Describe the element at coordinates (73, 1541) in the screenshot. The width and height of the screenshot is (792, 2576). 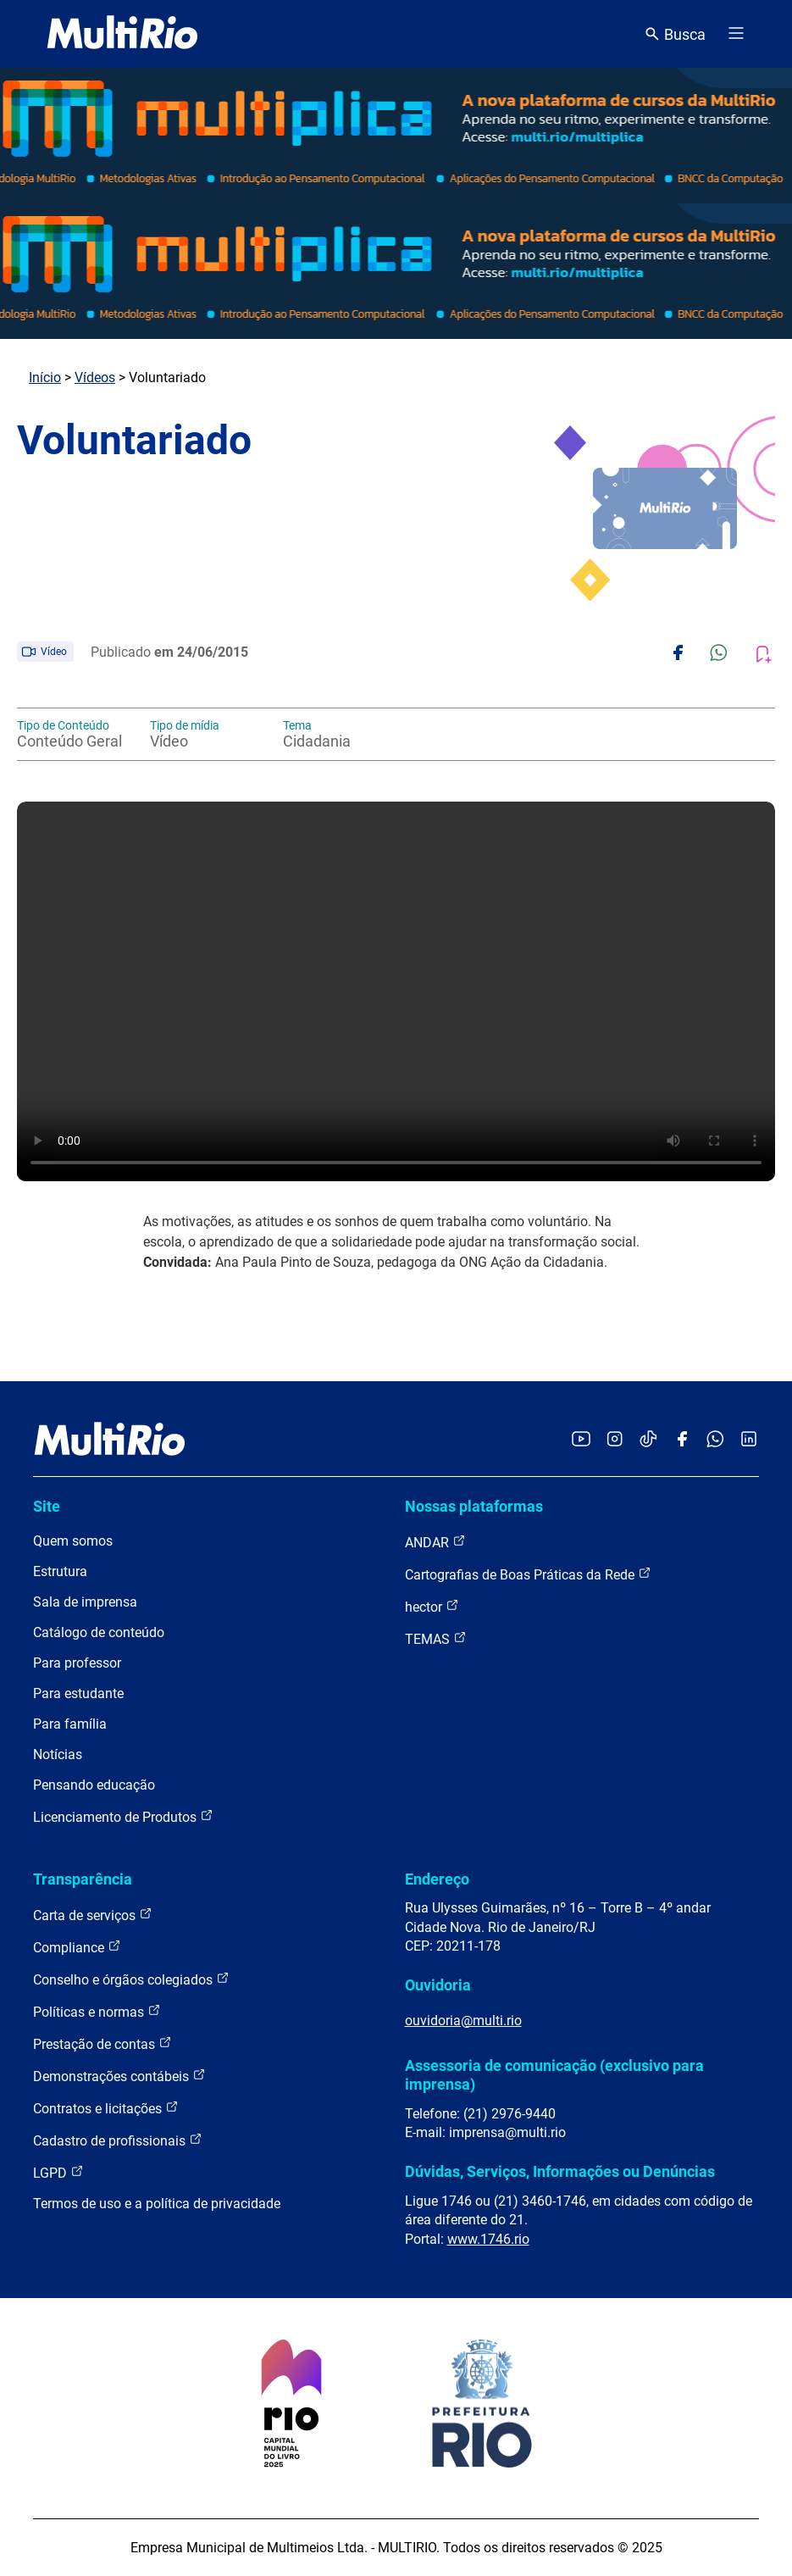
I see `Quem somos` at that location.